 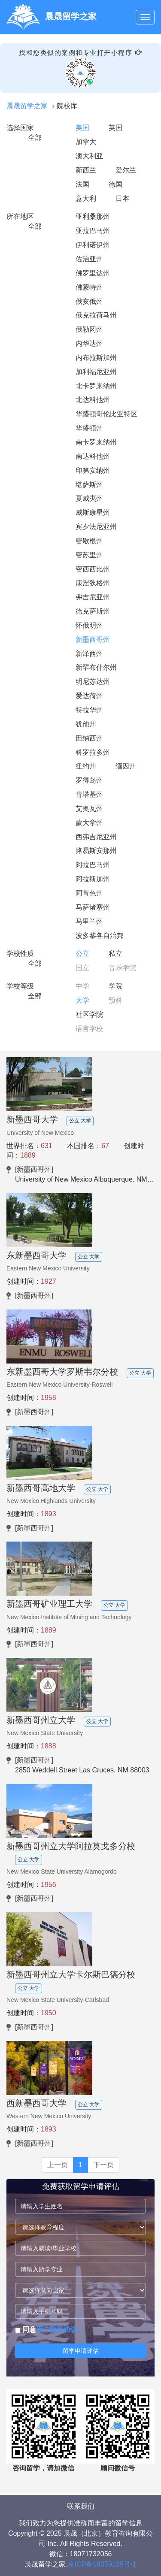 What do you see at coordinates (89, 343) in the screenshot?
I see `内华达州` at bounding box center [89, 343].